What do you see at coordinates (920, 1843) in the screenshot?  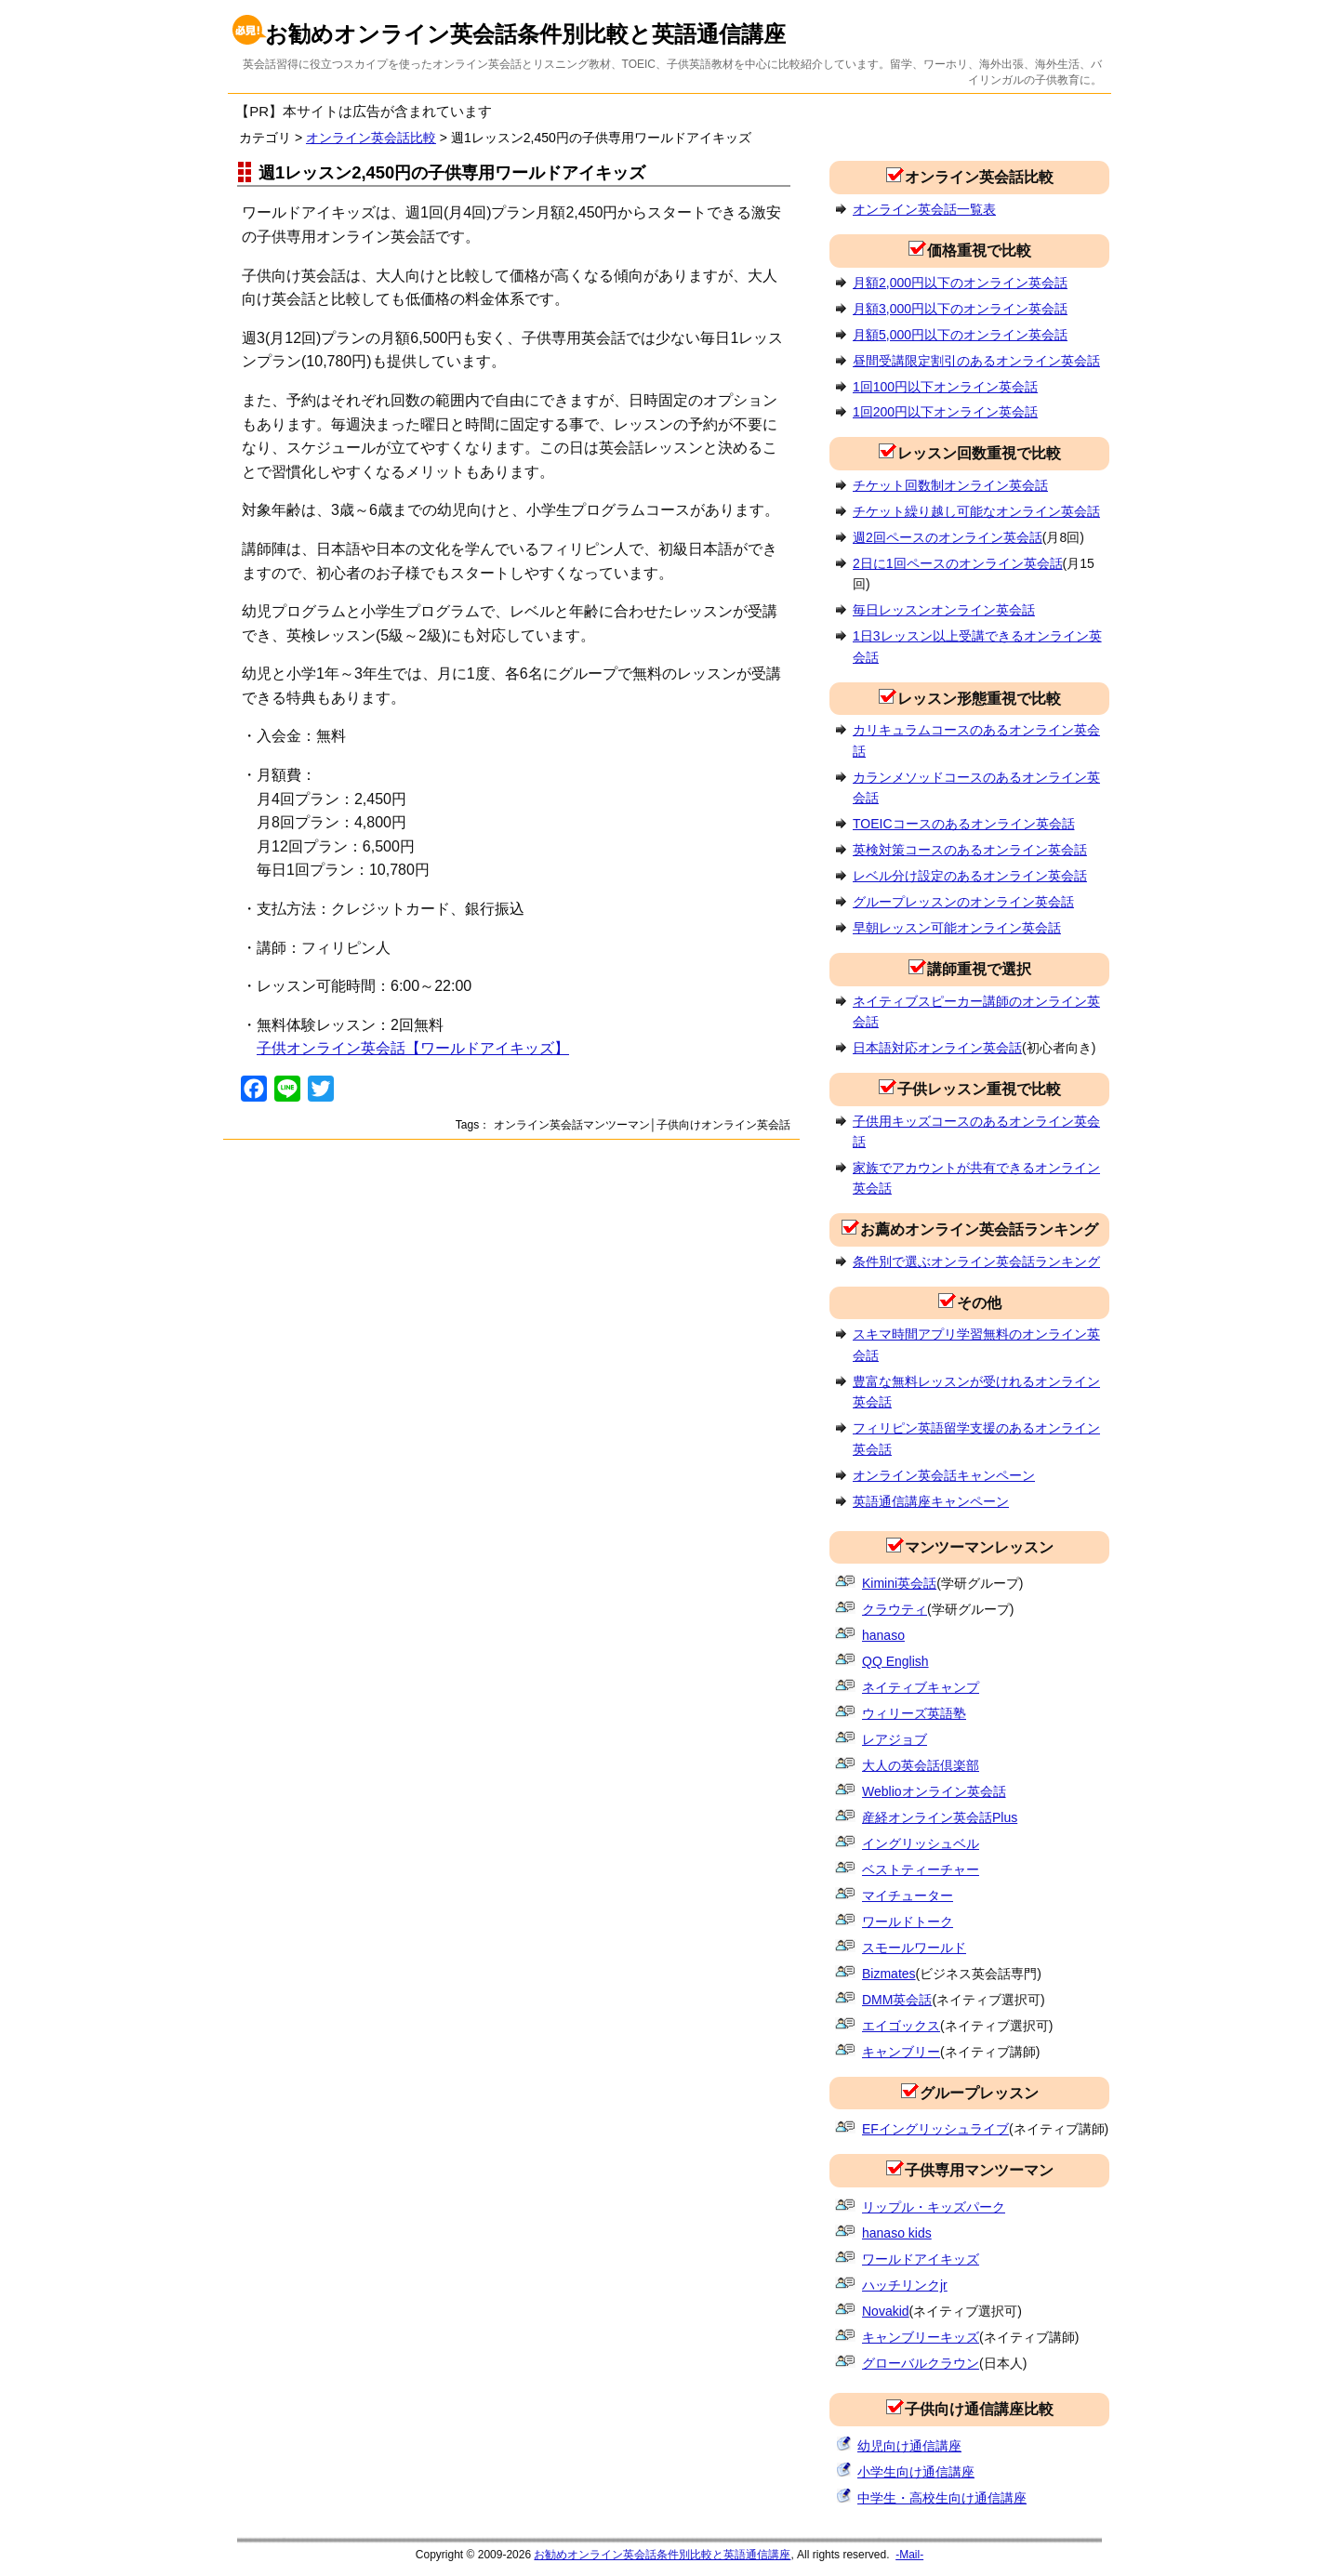 I see `イングリッシュベル` at bounding box center [920, 1843].